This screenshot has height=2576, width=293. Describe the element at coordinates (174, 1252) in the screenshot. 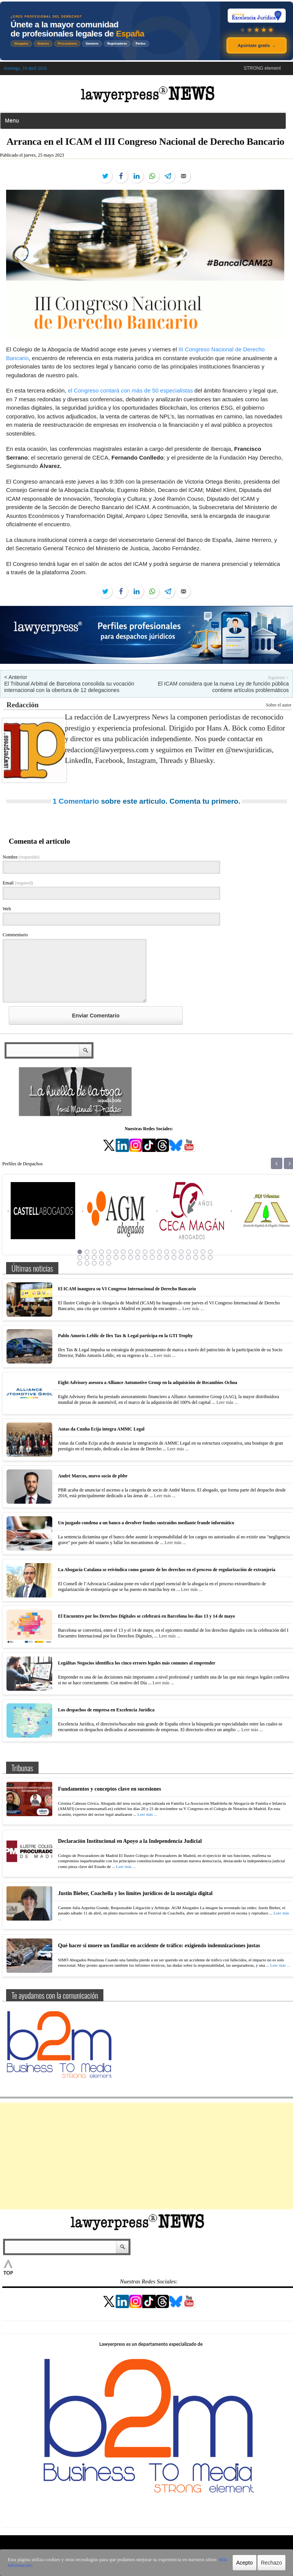

I see `14` at that location.